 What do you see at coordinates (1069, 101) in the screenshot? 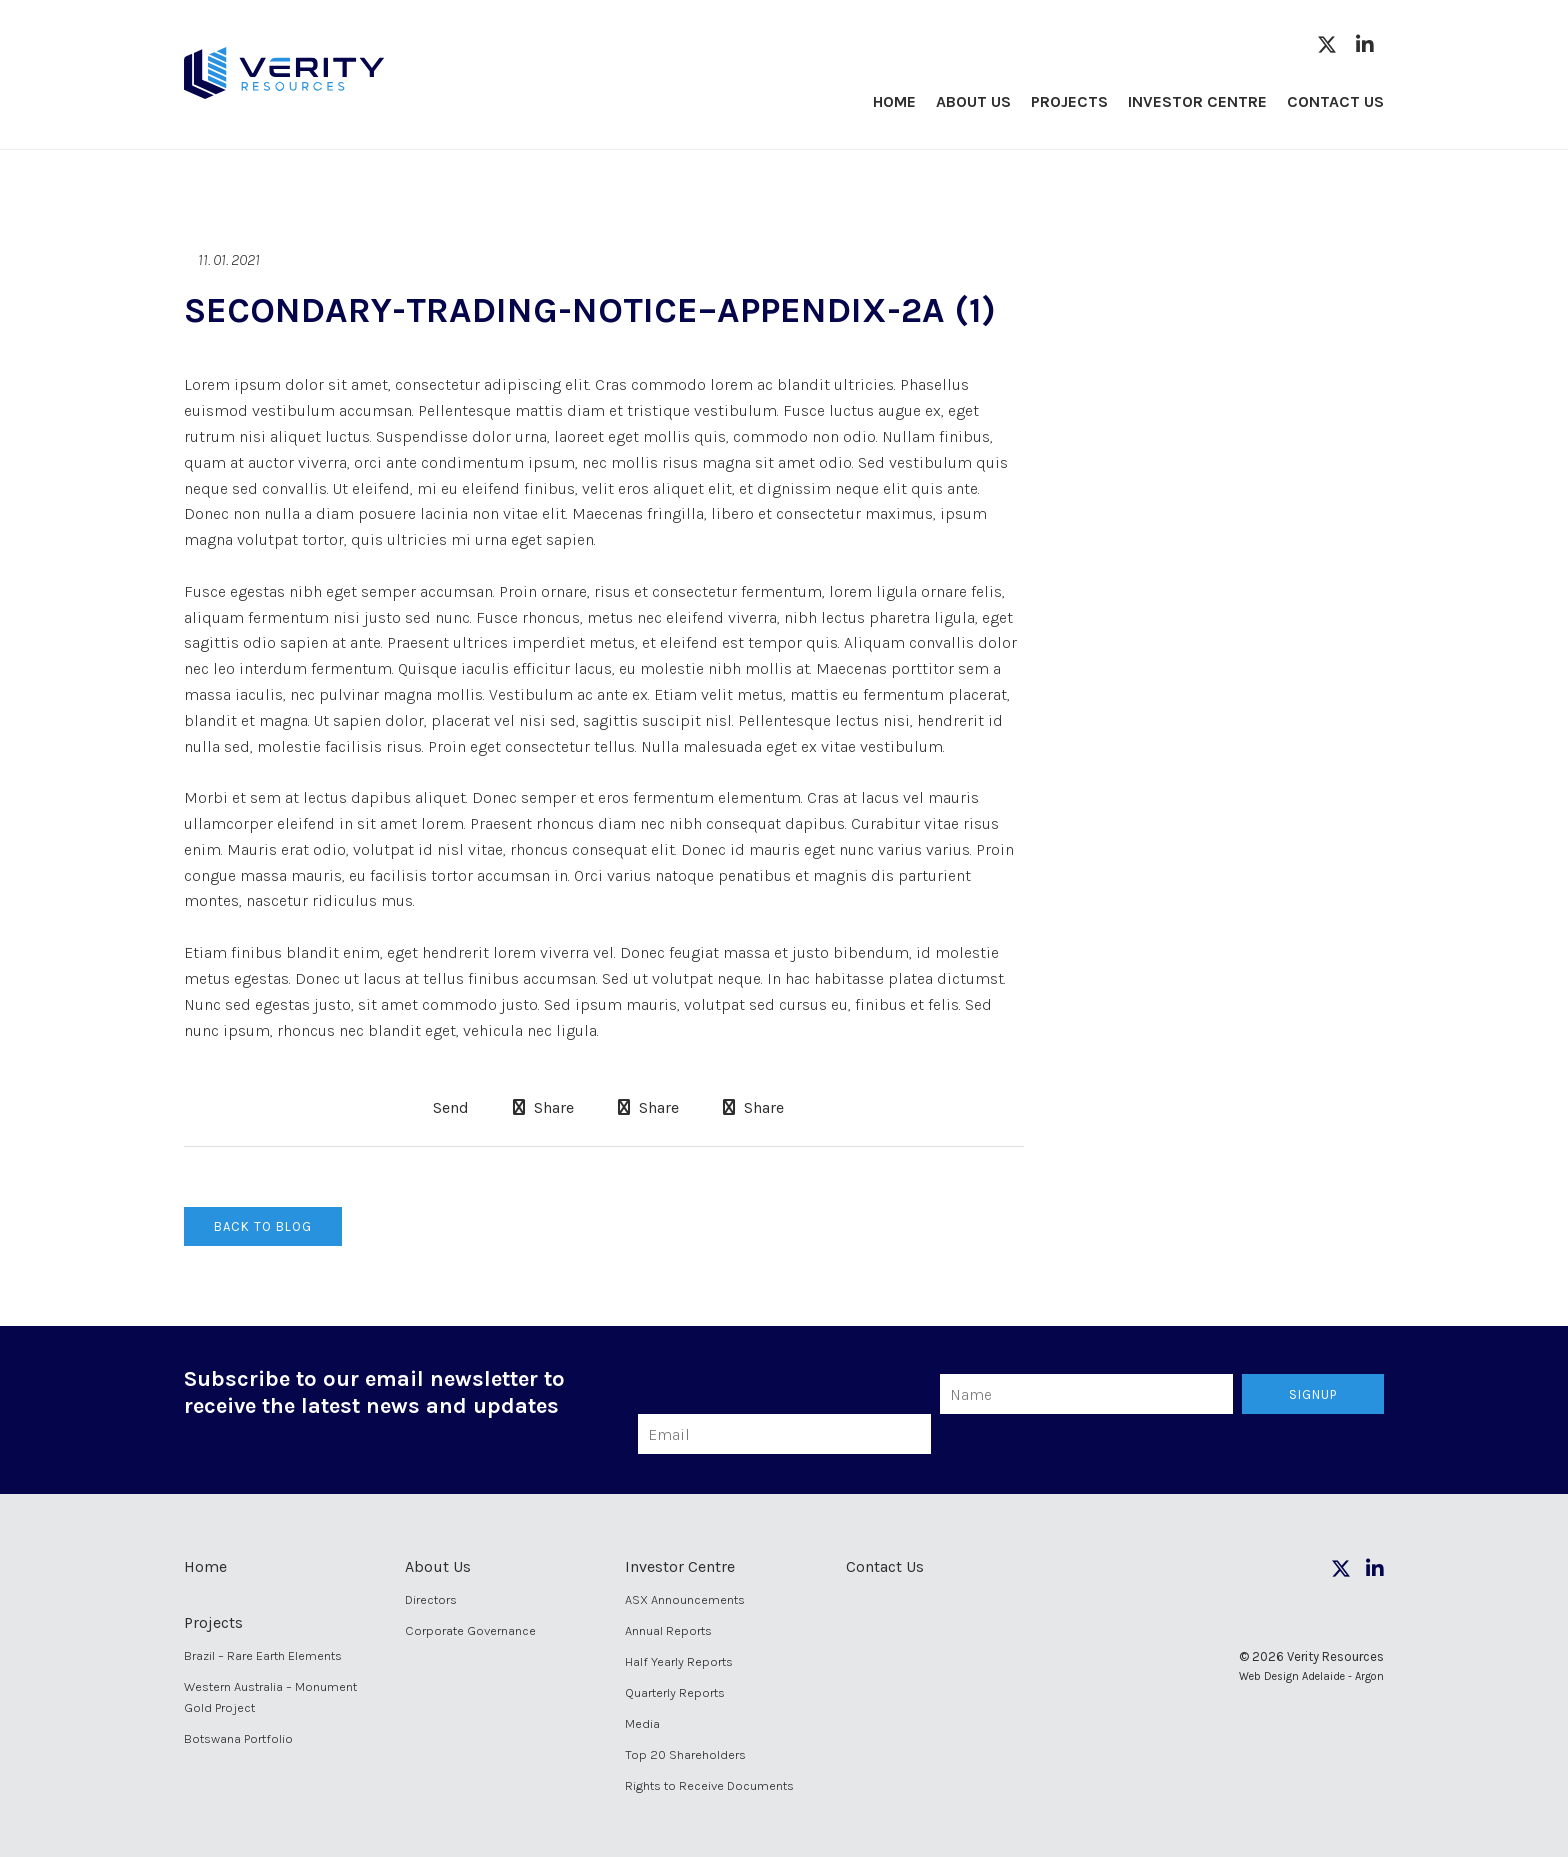
I see `Projects` at bounding box center [1069, 101].